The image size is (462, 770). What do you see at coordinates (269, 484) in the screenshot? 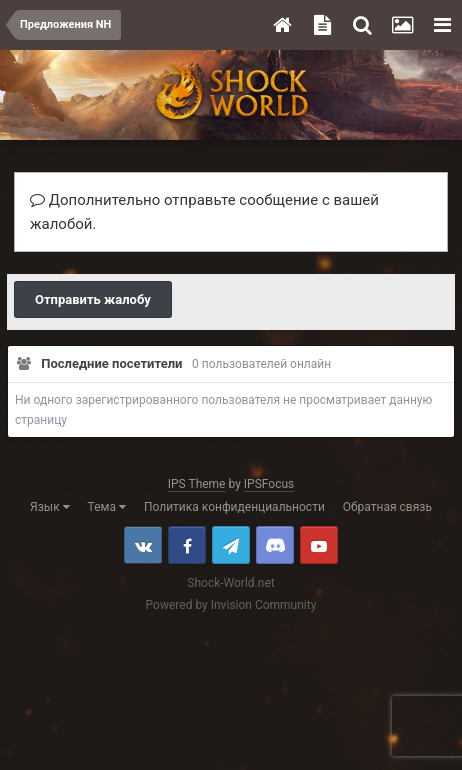
I see `IPSFocus` at bounding box center [269, 484].